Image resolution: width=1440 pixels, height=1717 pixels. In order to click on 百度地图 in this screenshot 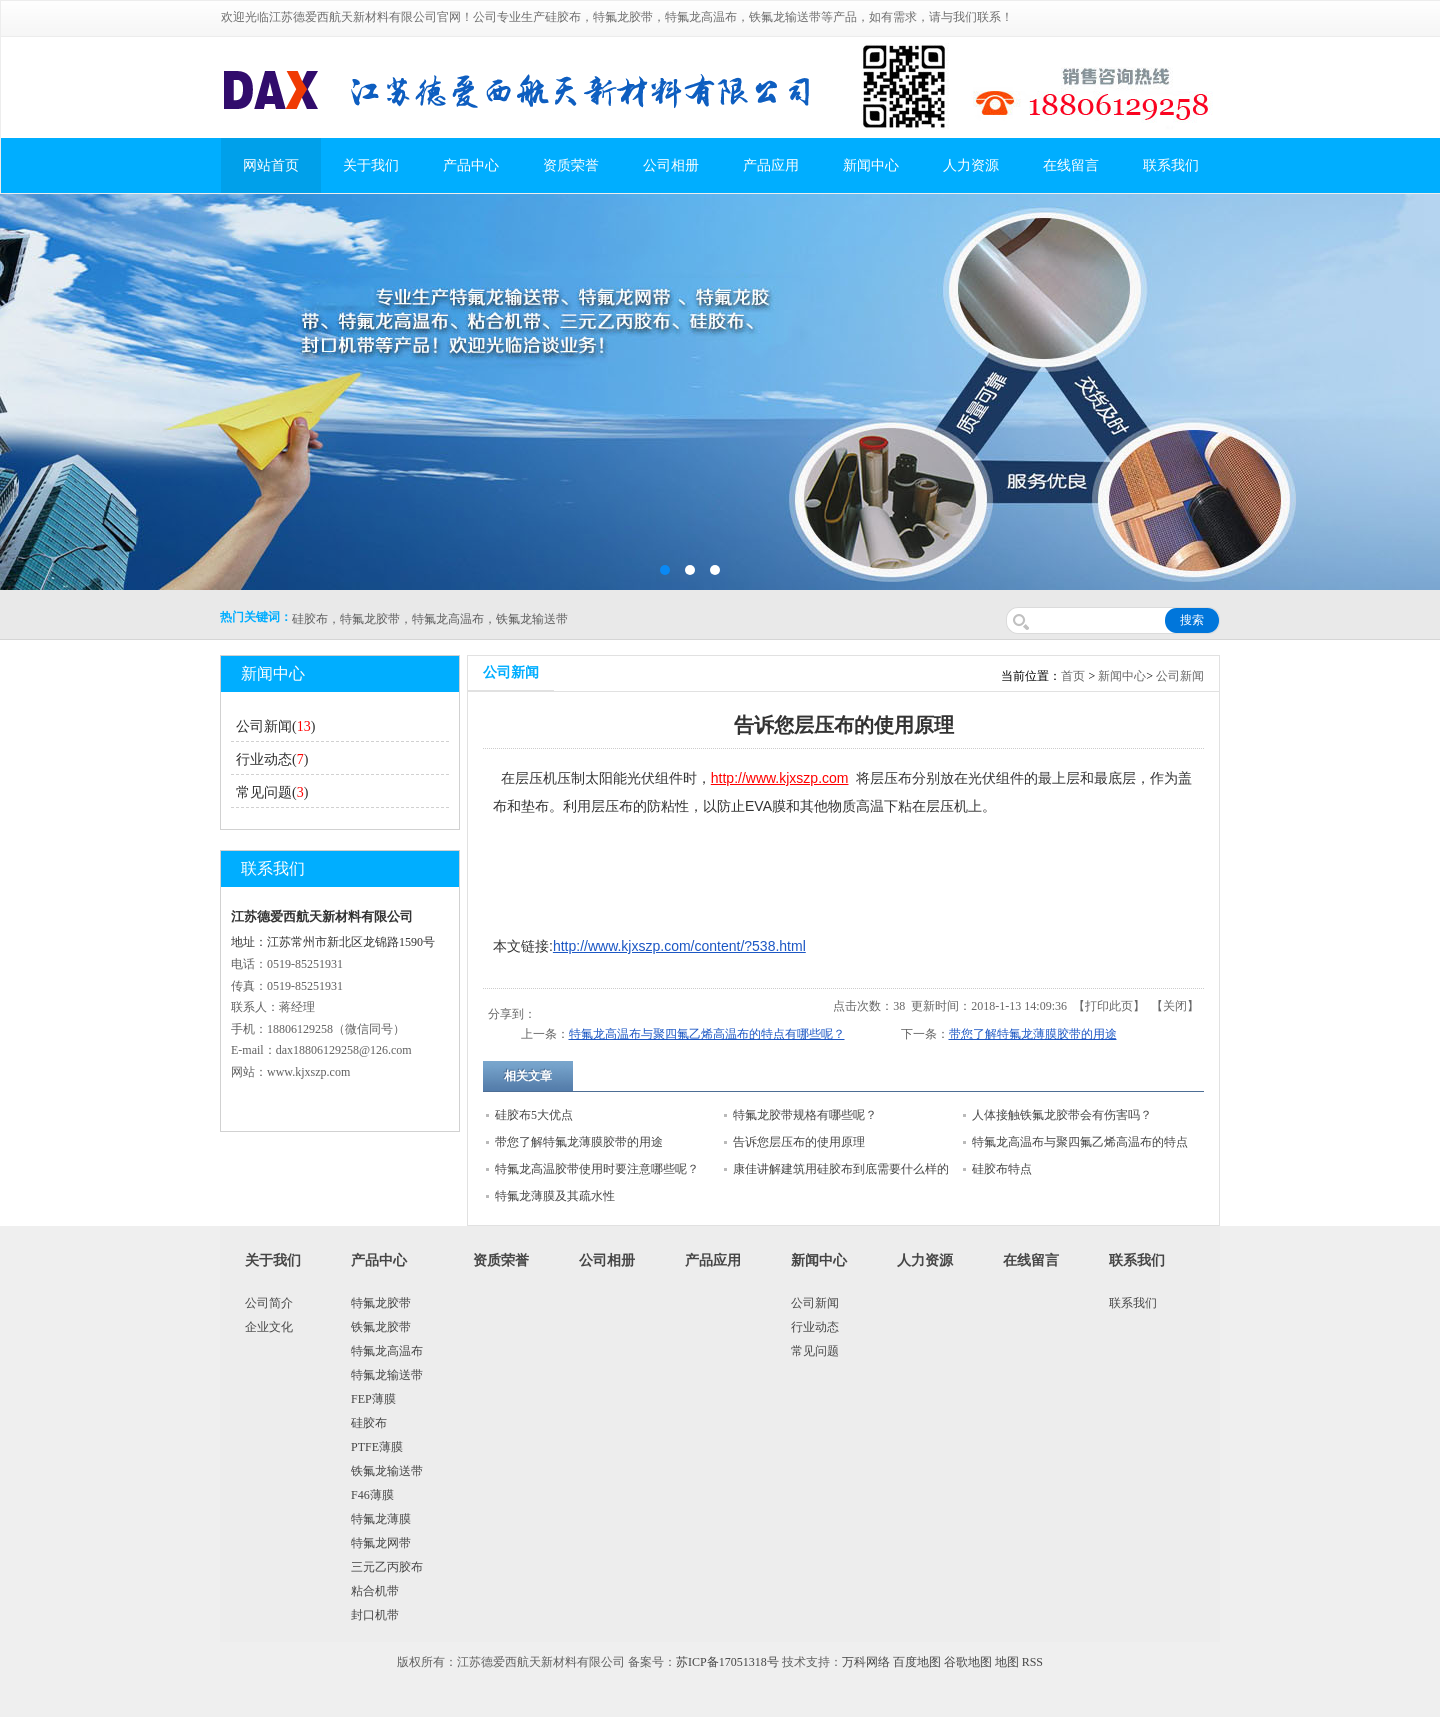, I will do `click(917, 1662)`.